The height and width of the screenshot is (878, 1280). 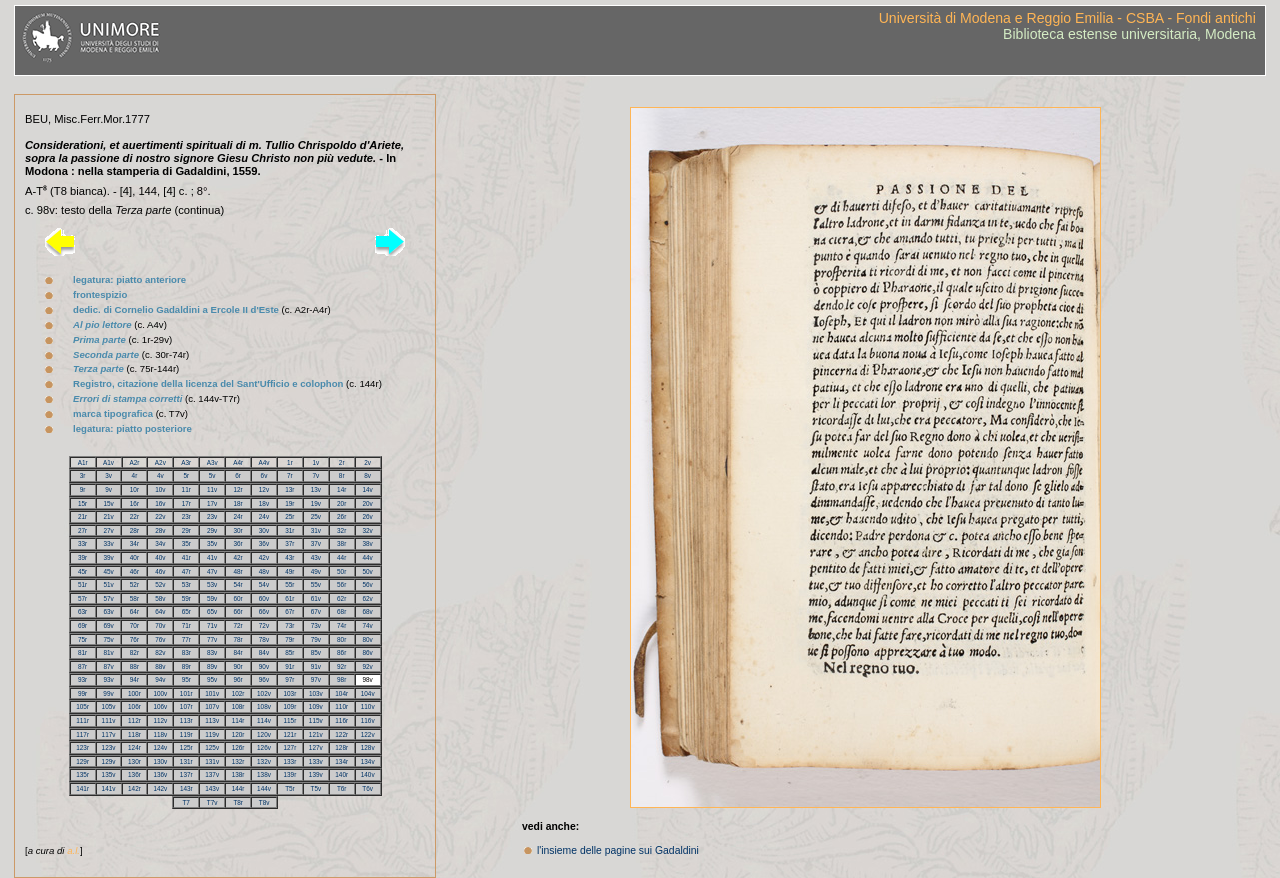 I want to click on 14r, so click(x=341, y=489).